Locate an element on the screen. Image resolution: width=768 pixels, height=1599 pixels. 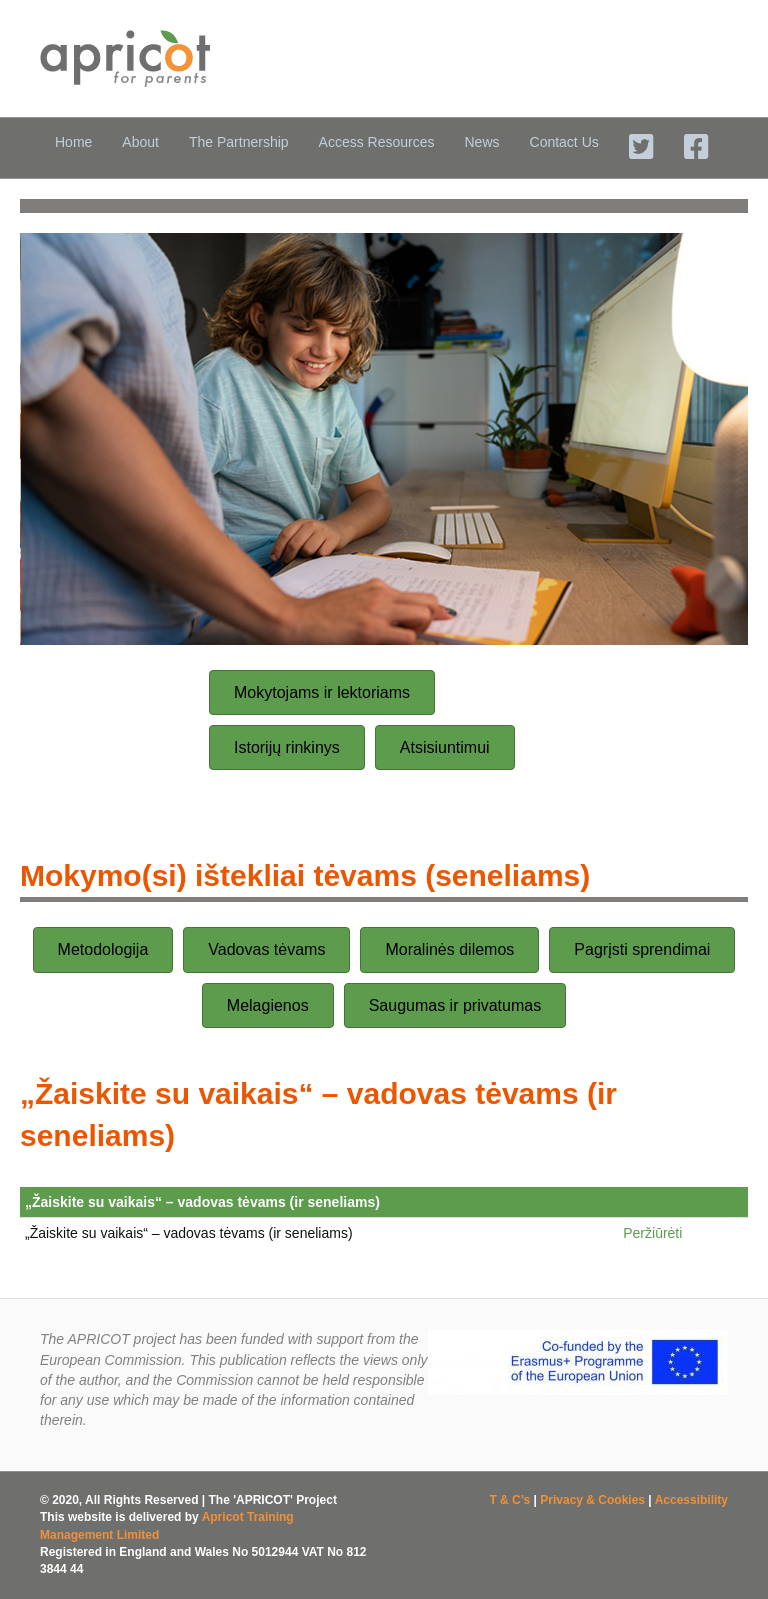
Accessibility is located at coordinates (691, 1500).